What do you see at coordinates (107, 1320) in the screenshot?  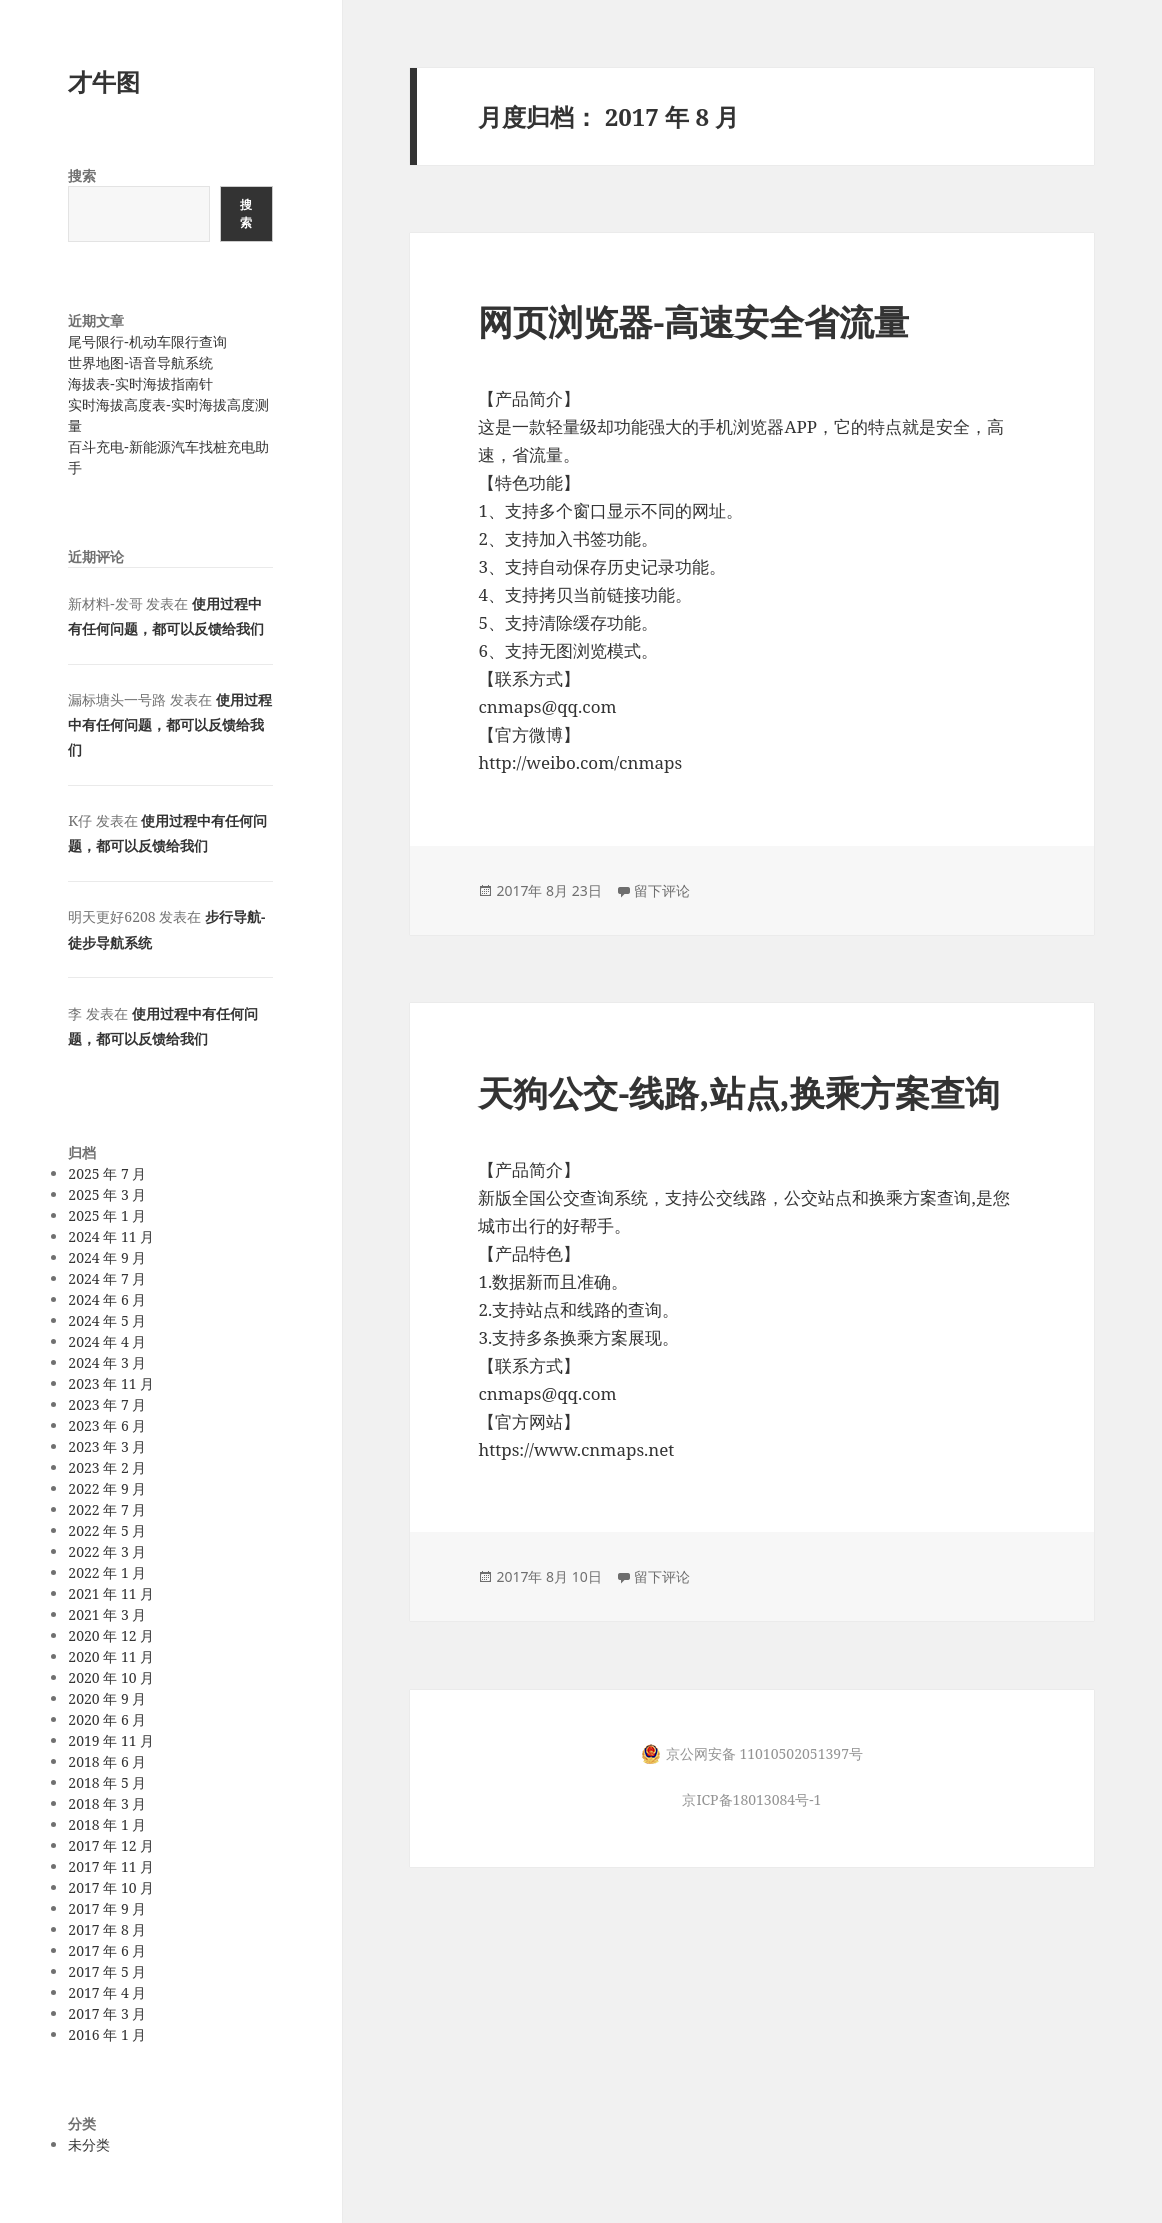 I see `2024 年 5 月` at bounding box center [107, 1320].